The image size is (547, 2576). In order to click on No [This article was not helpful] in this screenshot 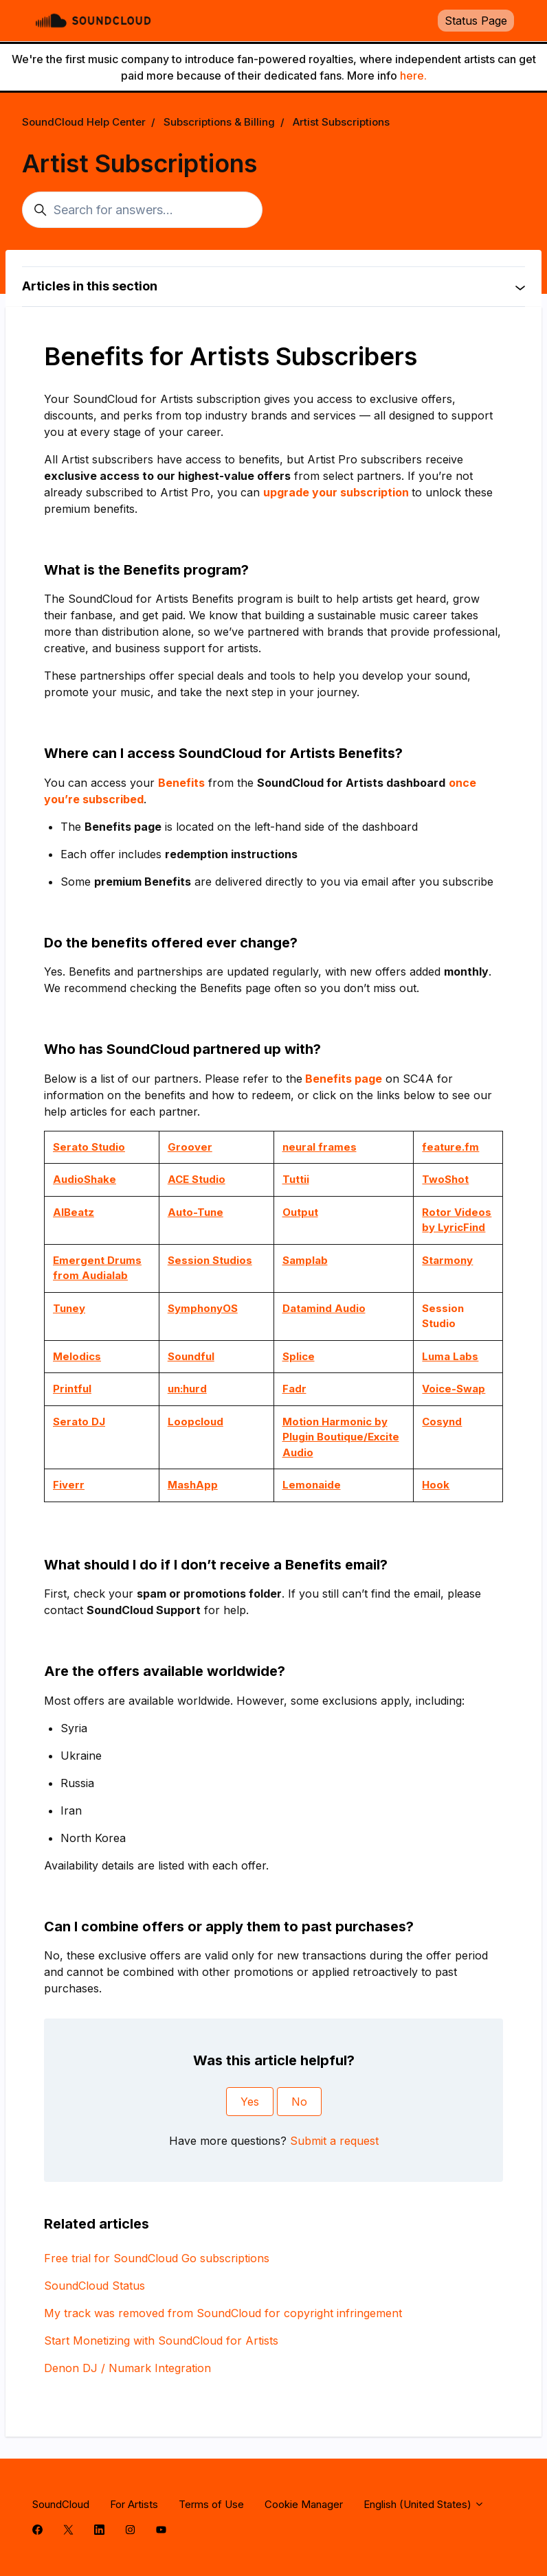, I will do `click(299, 2101)`.